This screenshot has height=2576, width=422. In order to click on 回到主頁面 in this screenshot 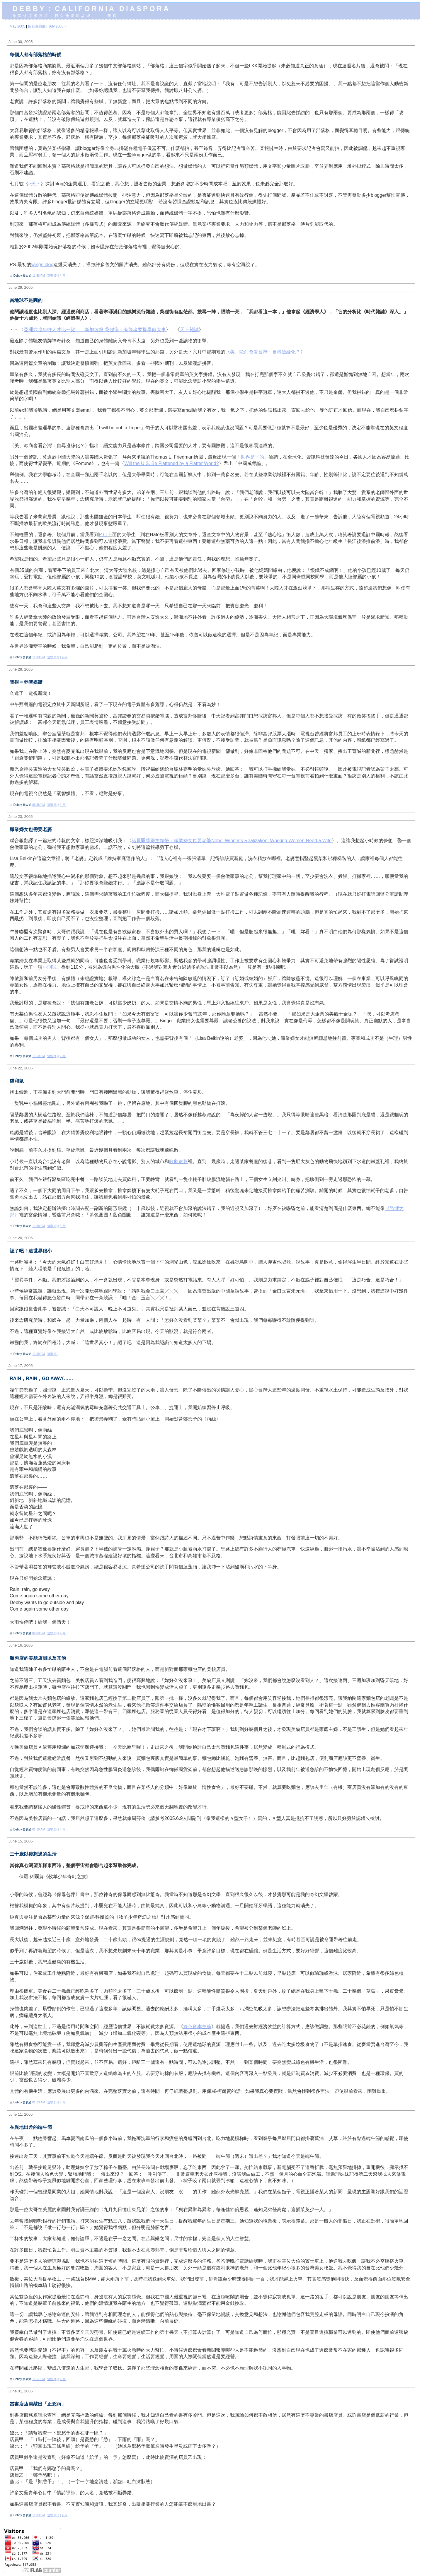, I will do `click(37, 26)`.